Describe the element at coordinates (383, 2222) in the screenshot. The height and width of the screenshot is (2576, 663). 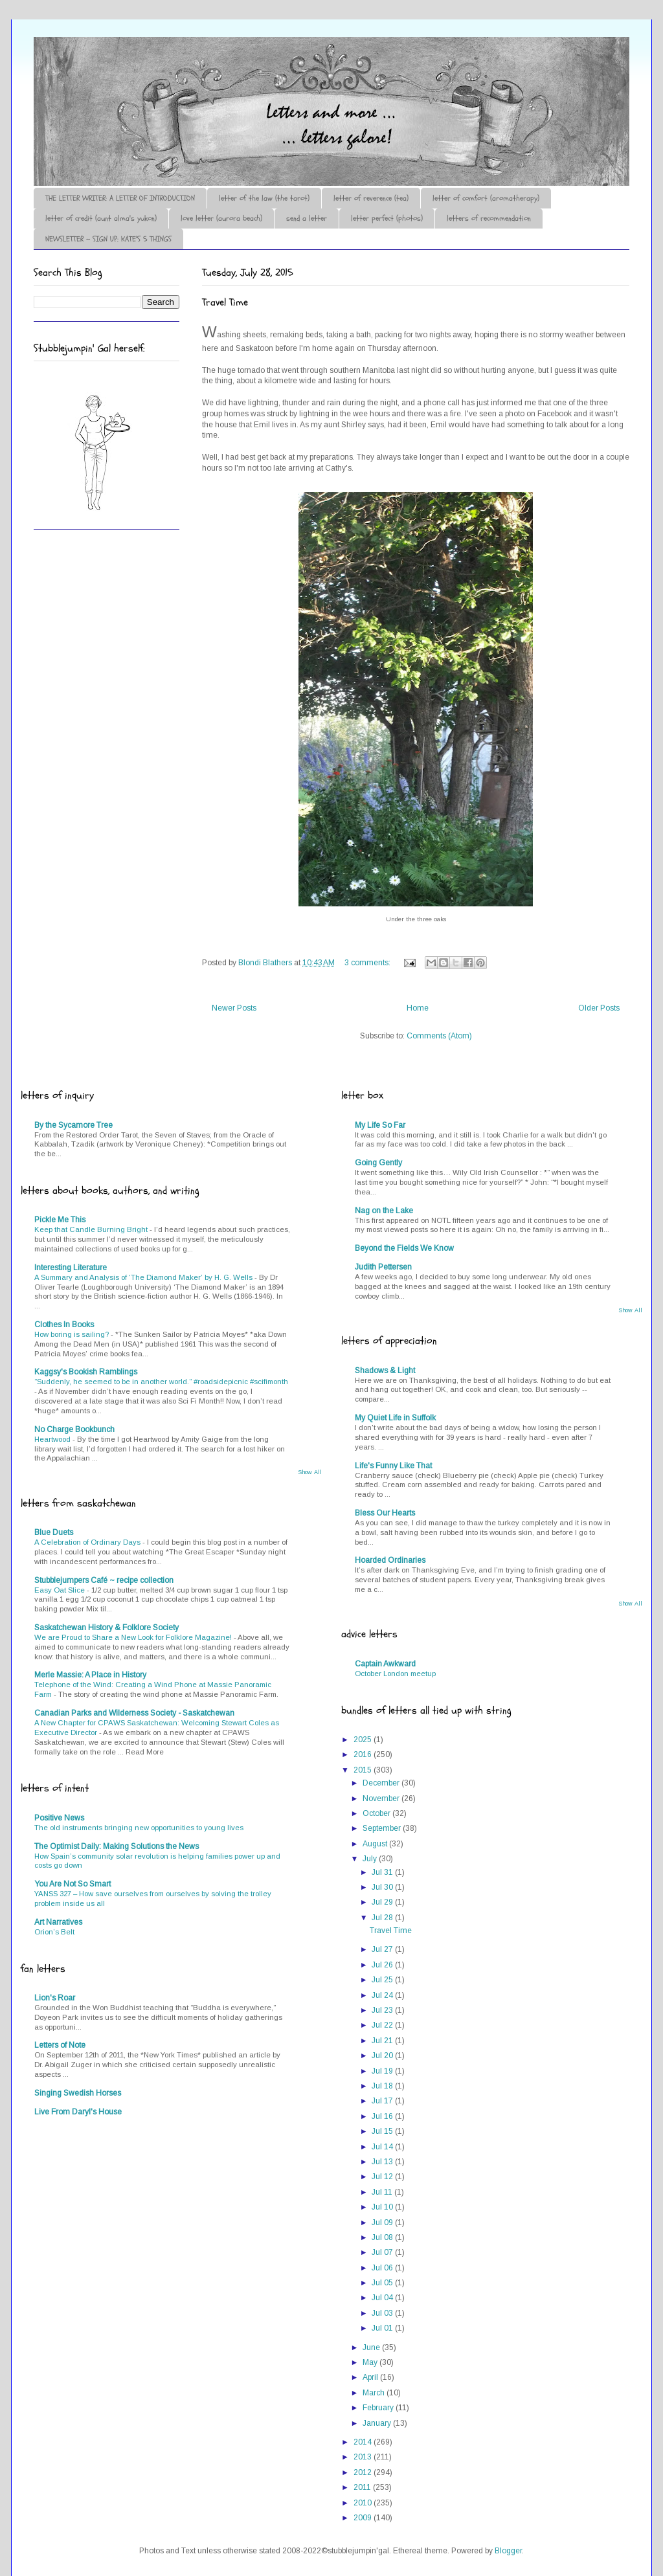
I see `Jul 09` at that location.